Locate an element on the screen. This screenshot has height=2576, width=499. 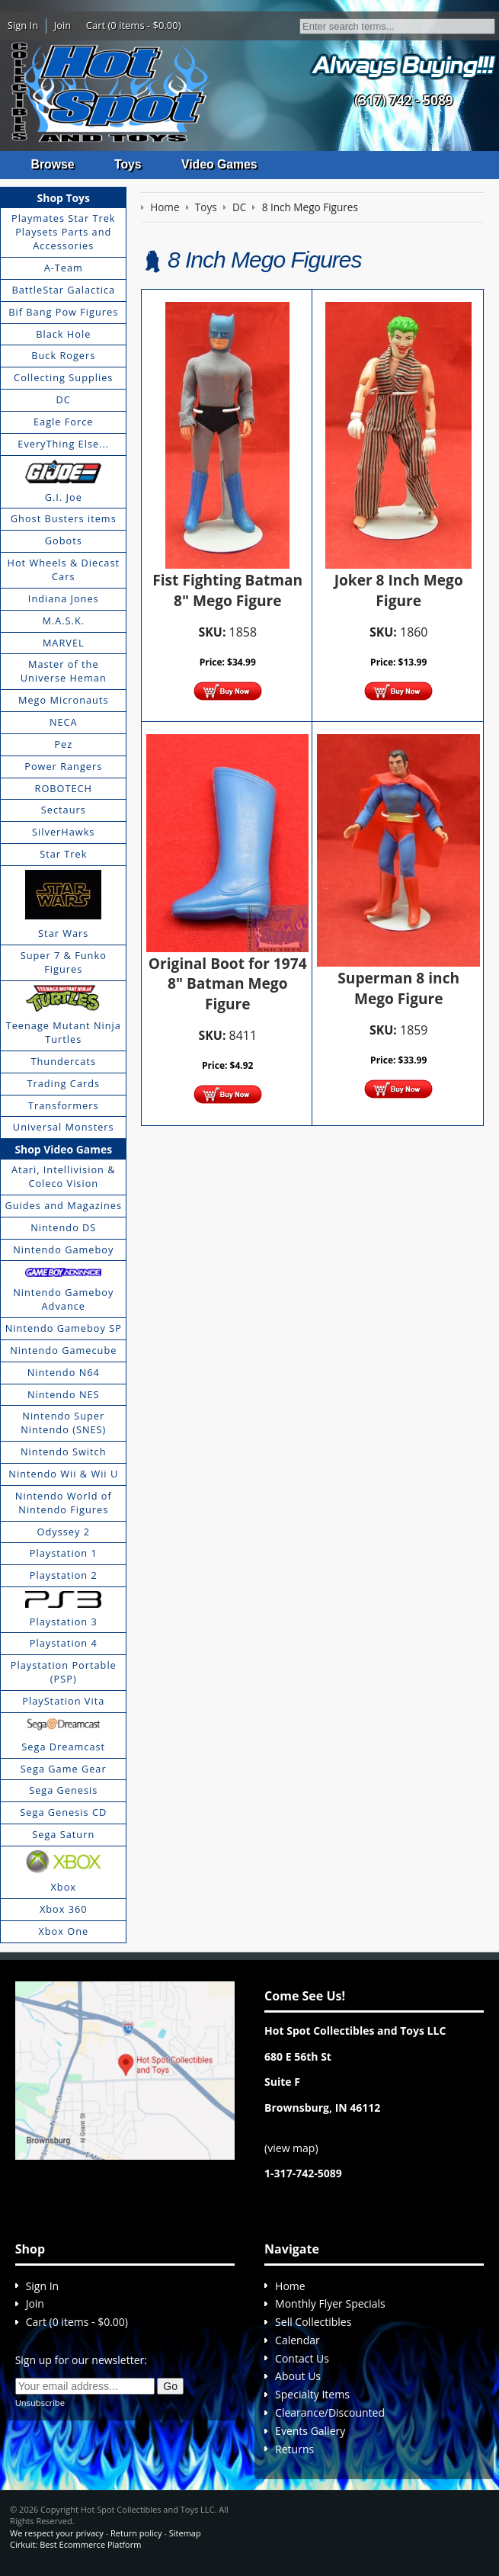
Shop Toys is located at coordinates (63, 198).